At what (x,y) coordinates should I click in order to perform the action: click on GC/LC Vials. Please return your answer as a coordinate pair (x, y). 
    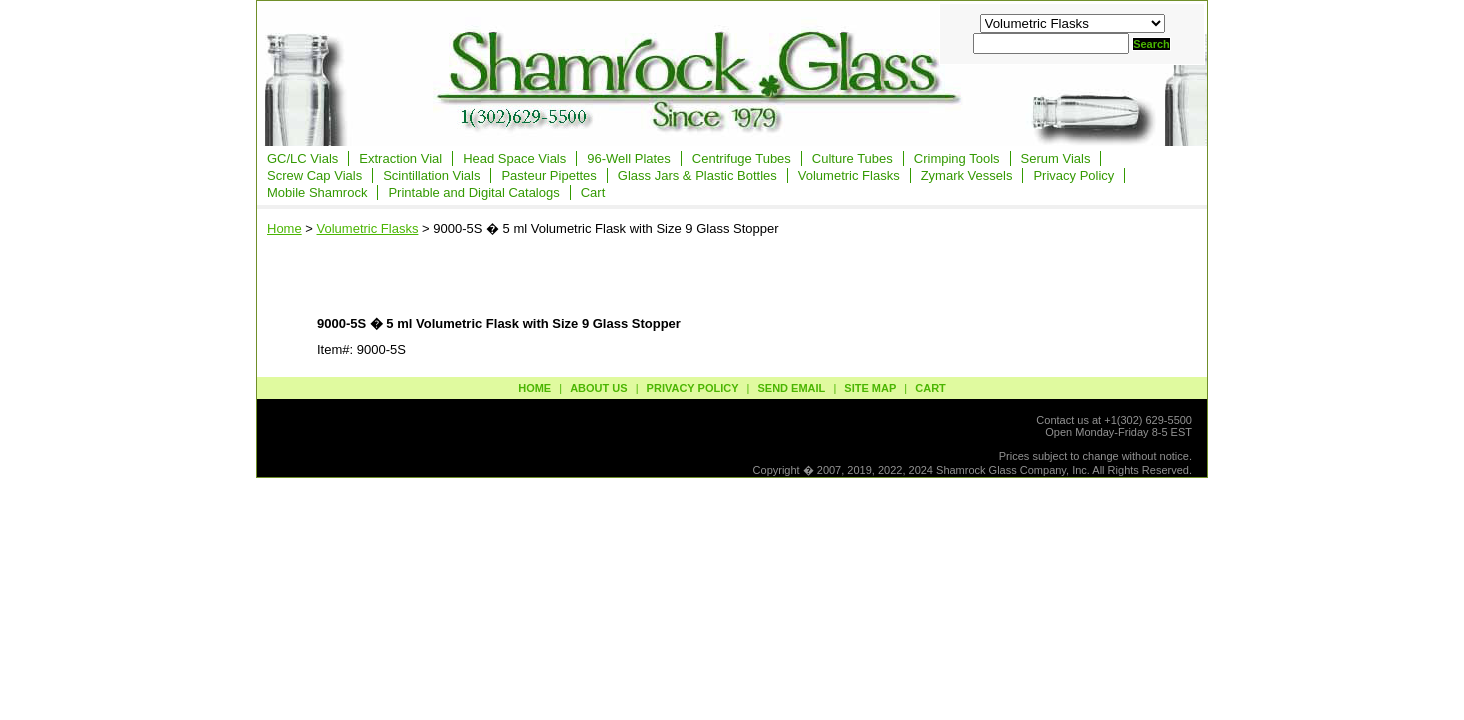
    Looking at the image, I should click on (302, 158).